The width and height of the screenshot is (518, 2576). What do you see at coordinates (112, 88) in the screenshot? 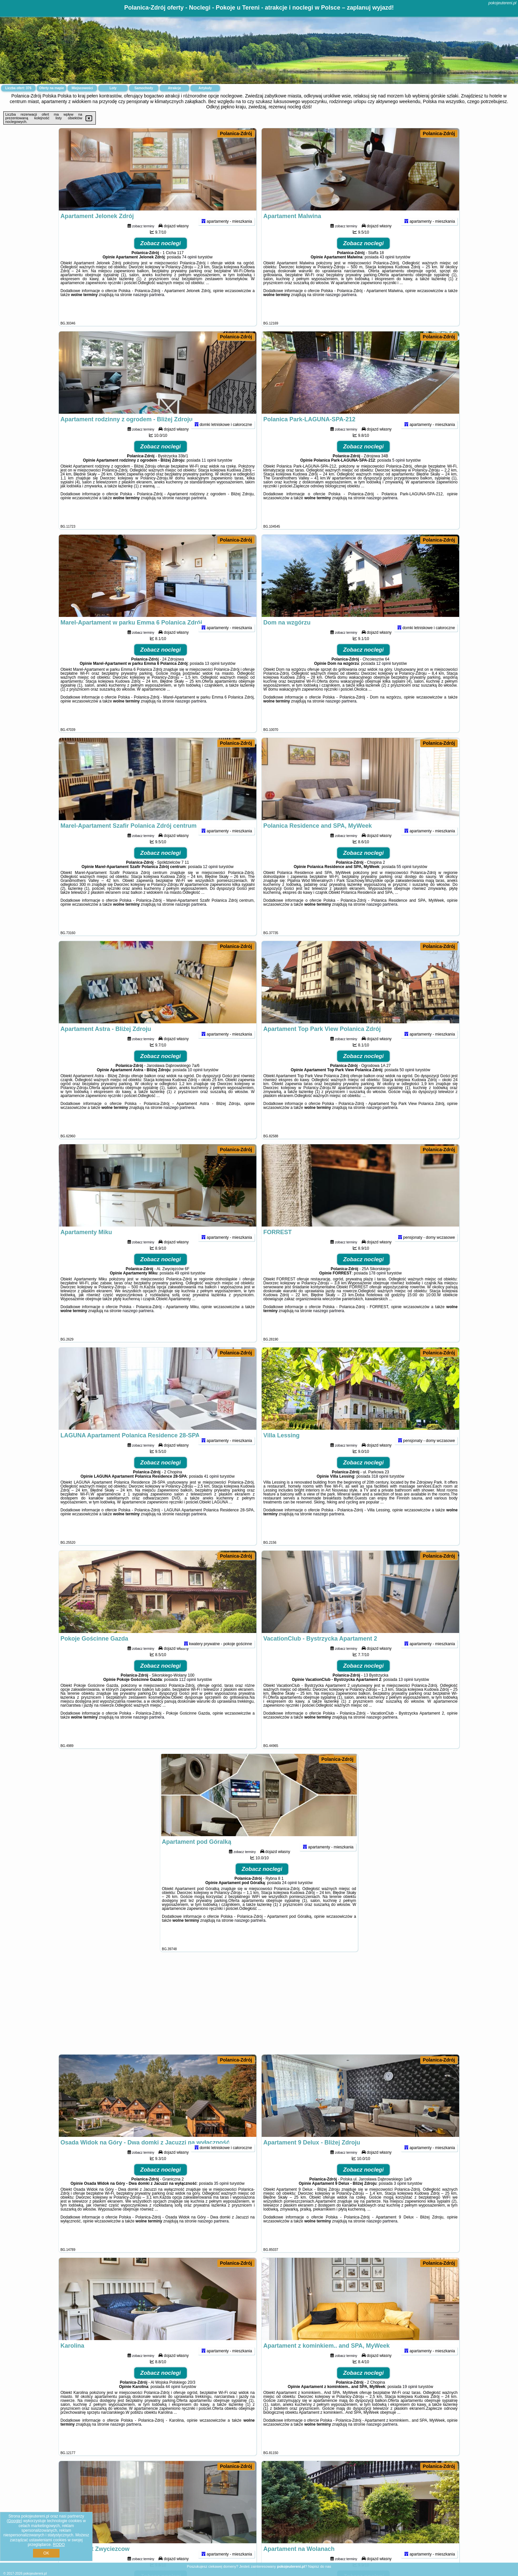
I see `Loty` at bounding box center [112, 88].